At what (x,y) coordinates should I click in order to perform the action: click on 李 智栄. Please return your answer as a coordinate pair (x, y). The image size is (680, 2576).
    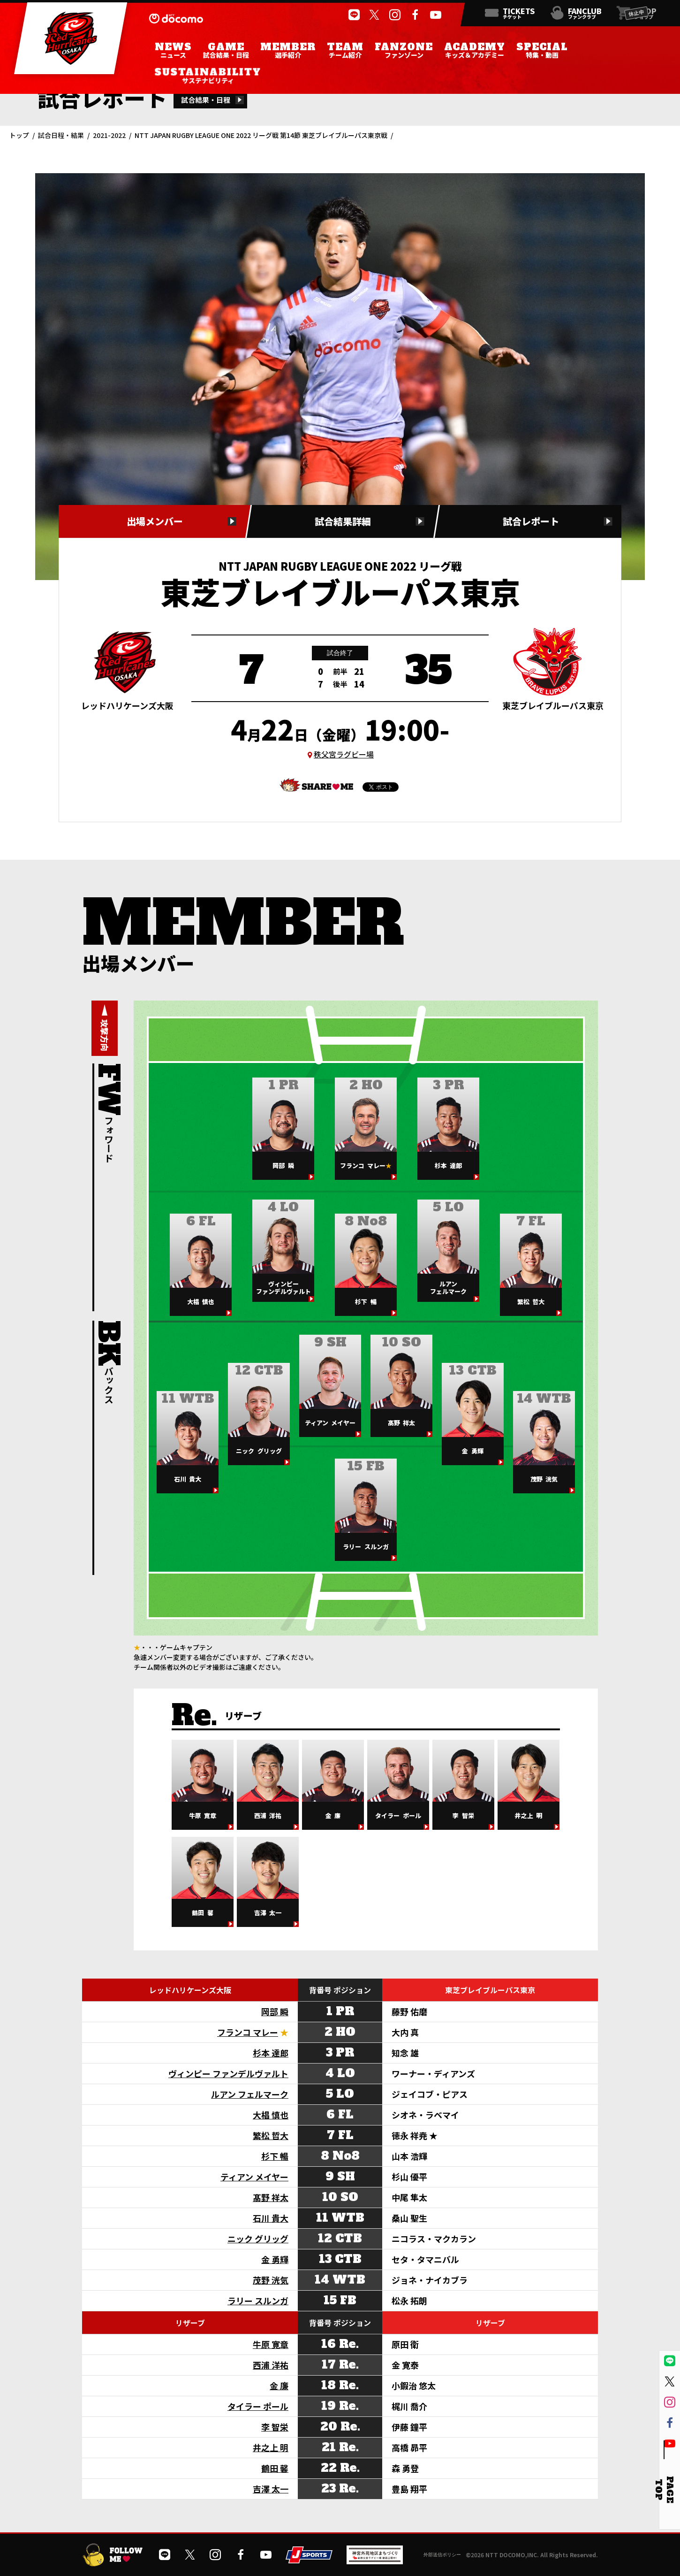
    Looking at the image, I should click on (274, 2427).